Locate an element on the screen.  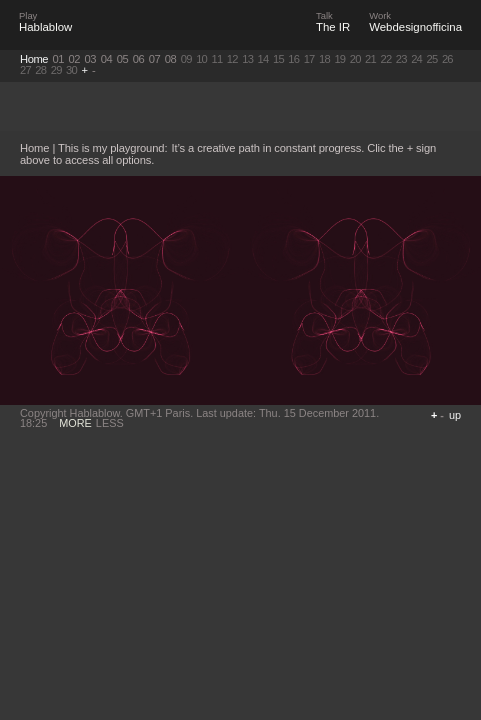
08 is located at coordinates (171, 59).